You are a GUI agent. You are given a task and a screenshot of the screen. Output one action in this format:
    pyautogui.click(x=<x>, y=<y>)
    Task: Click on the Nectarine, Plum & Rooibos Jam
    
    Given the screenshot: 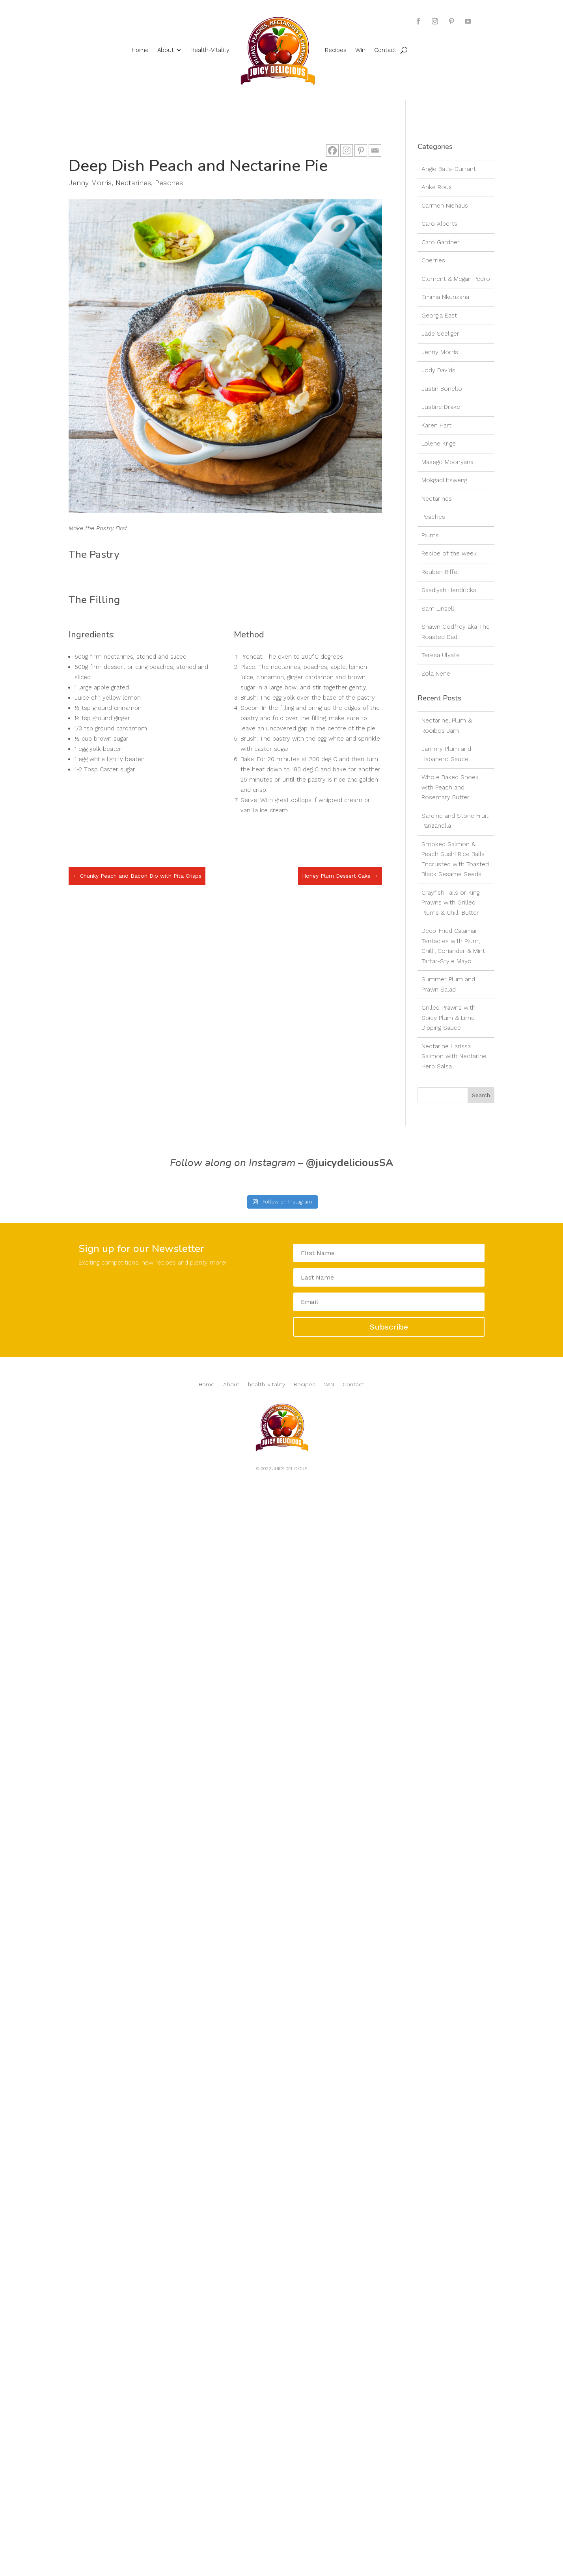 What is the action you would take?
    pyautogui.click(x=446, y=725)
    